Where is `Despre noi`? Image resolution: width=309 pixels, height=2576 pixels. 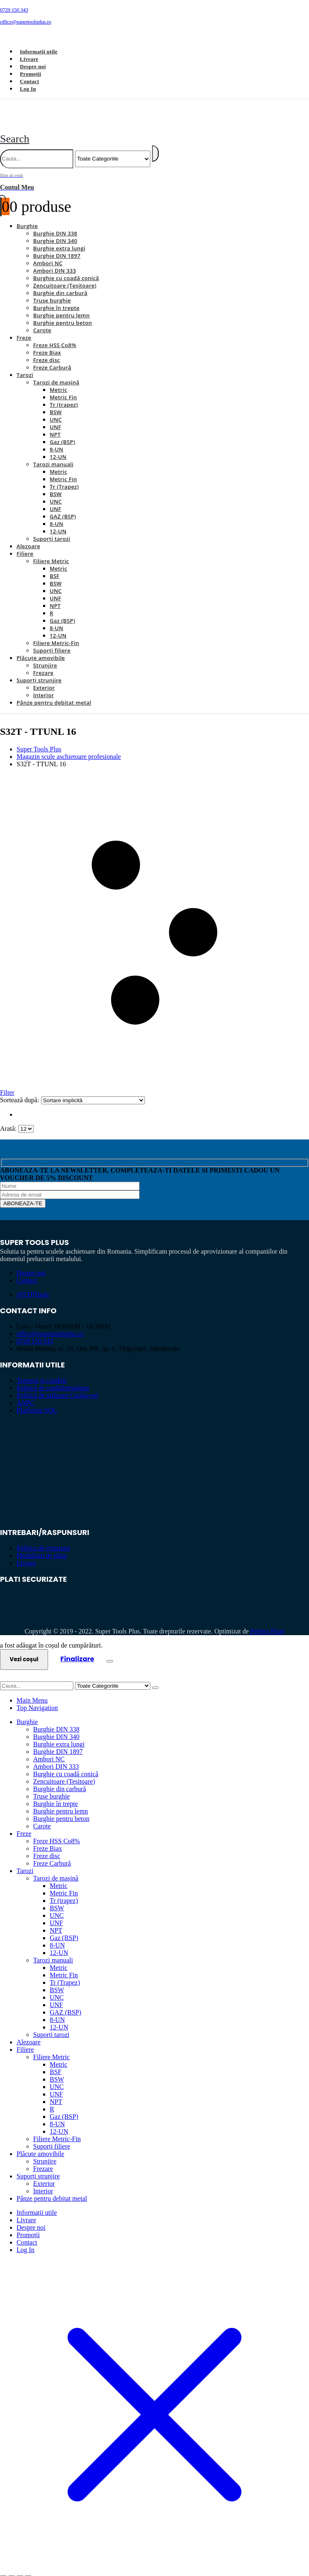 Despre noi is located at coordinates (33, 66).